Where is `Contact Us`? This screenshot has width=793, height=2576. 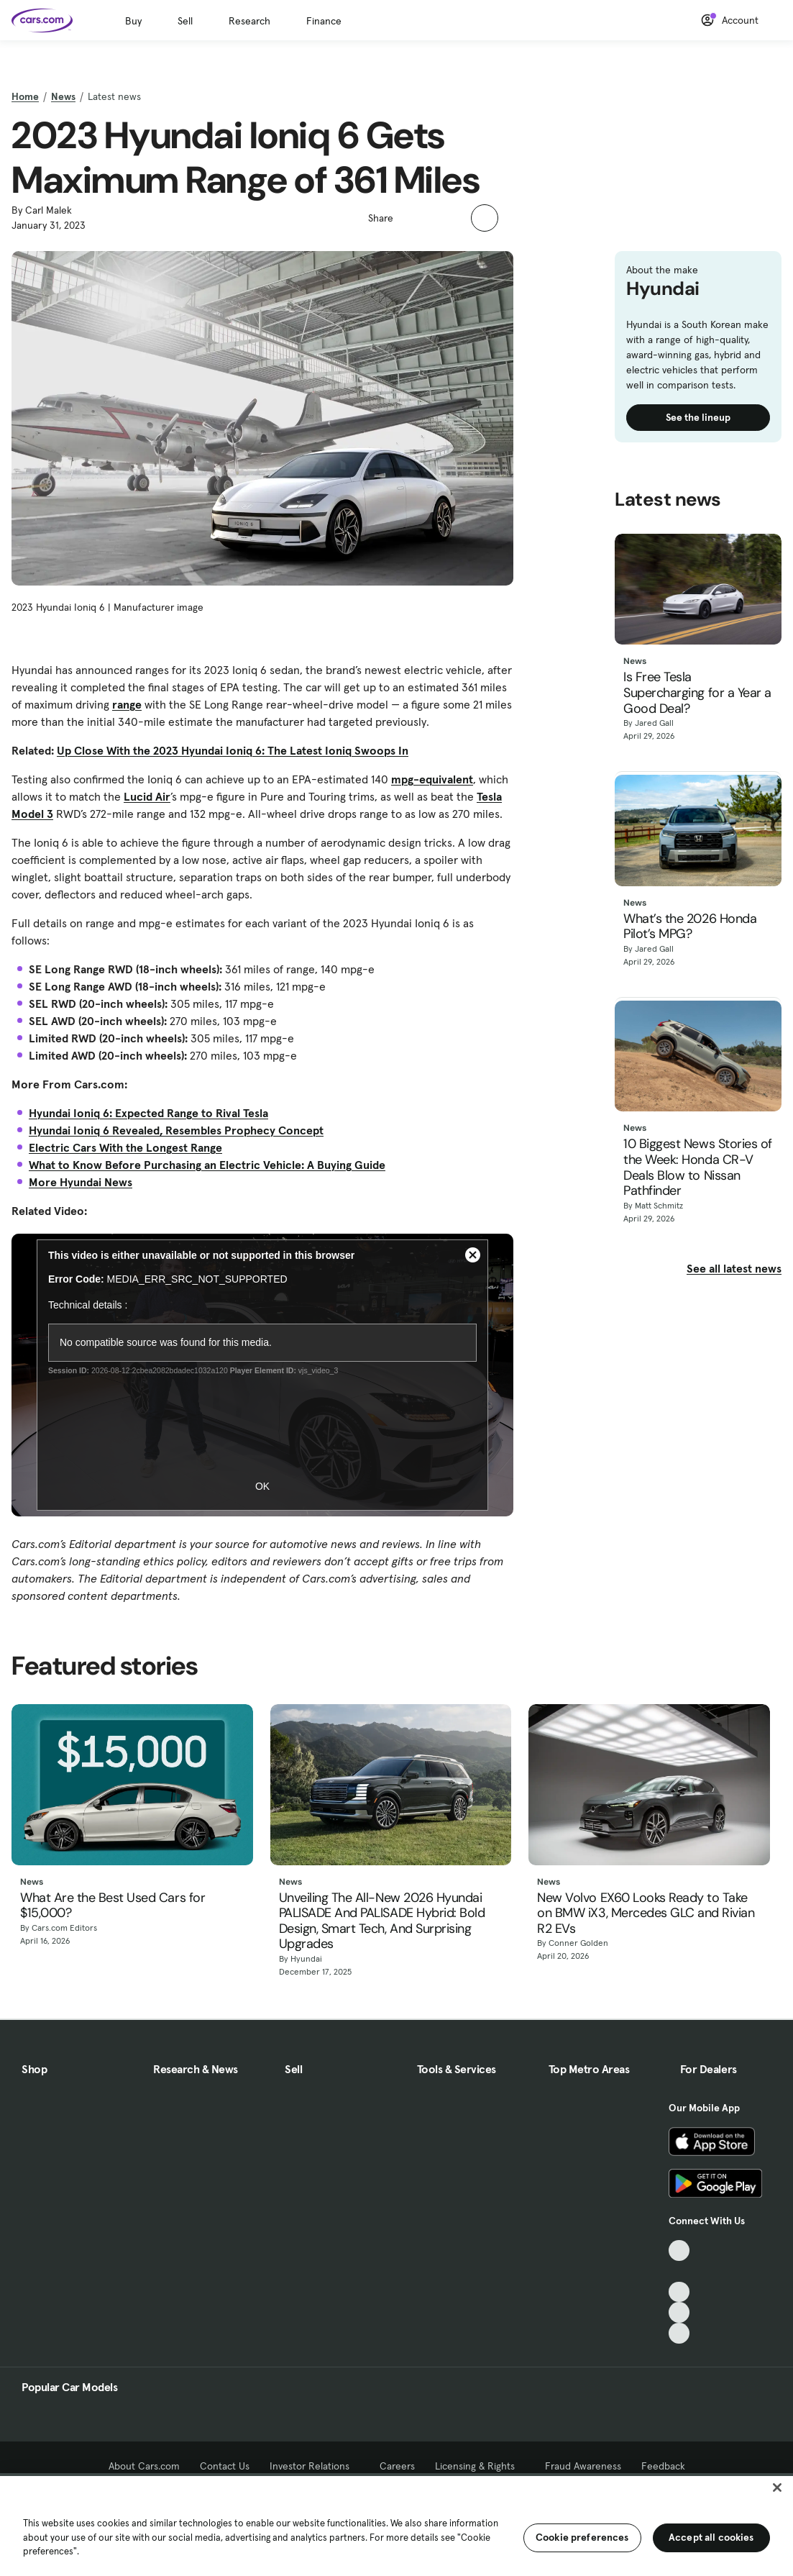 Contact Us is located at coordinates (224, 2465).